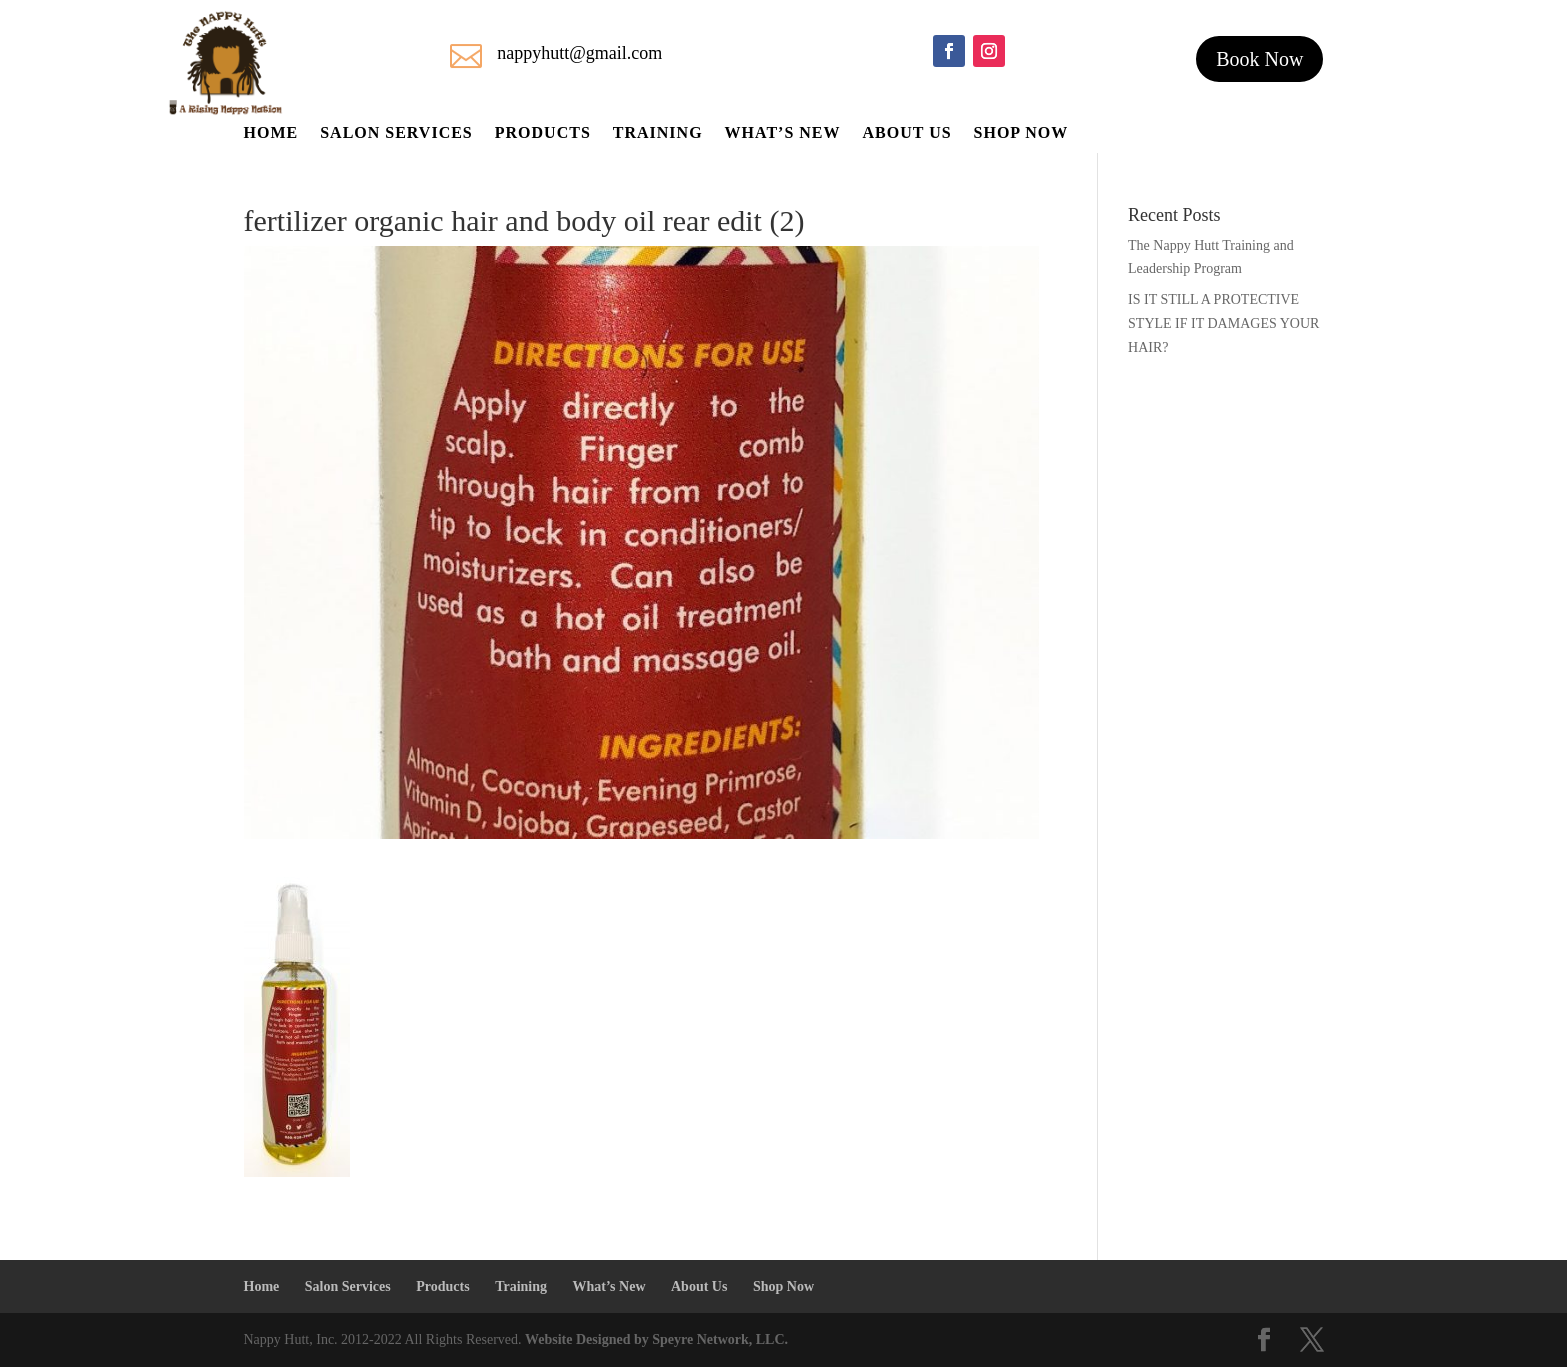 This screenshot has height=1367, width=1567. Describe the element at coordinates (271, 133) in the screenshot. I see `Home` at that location.